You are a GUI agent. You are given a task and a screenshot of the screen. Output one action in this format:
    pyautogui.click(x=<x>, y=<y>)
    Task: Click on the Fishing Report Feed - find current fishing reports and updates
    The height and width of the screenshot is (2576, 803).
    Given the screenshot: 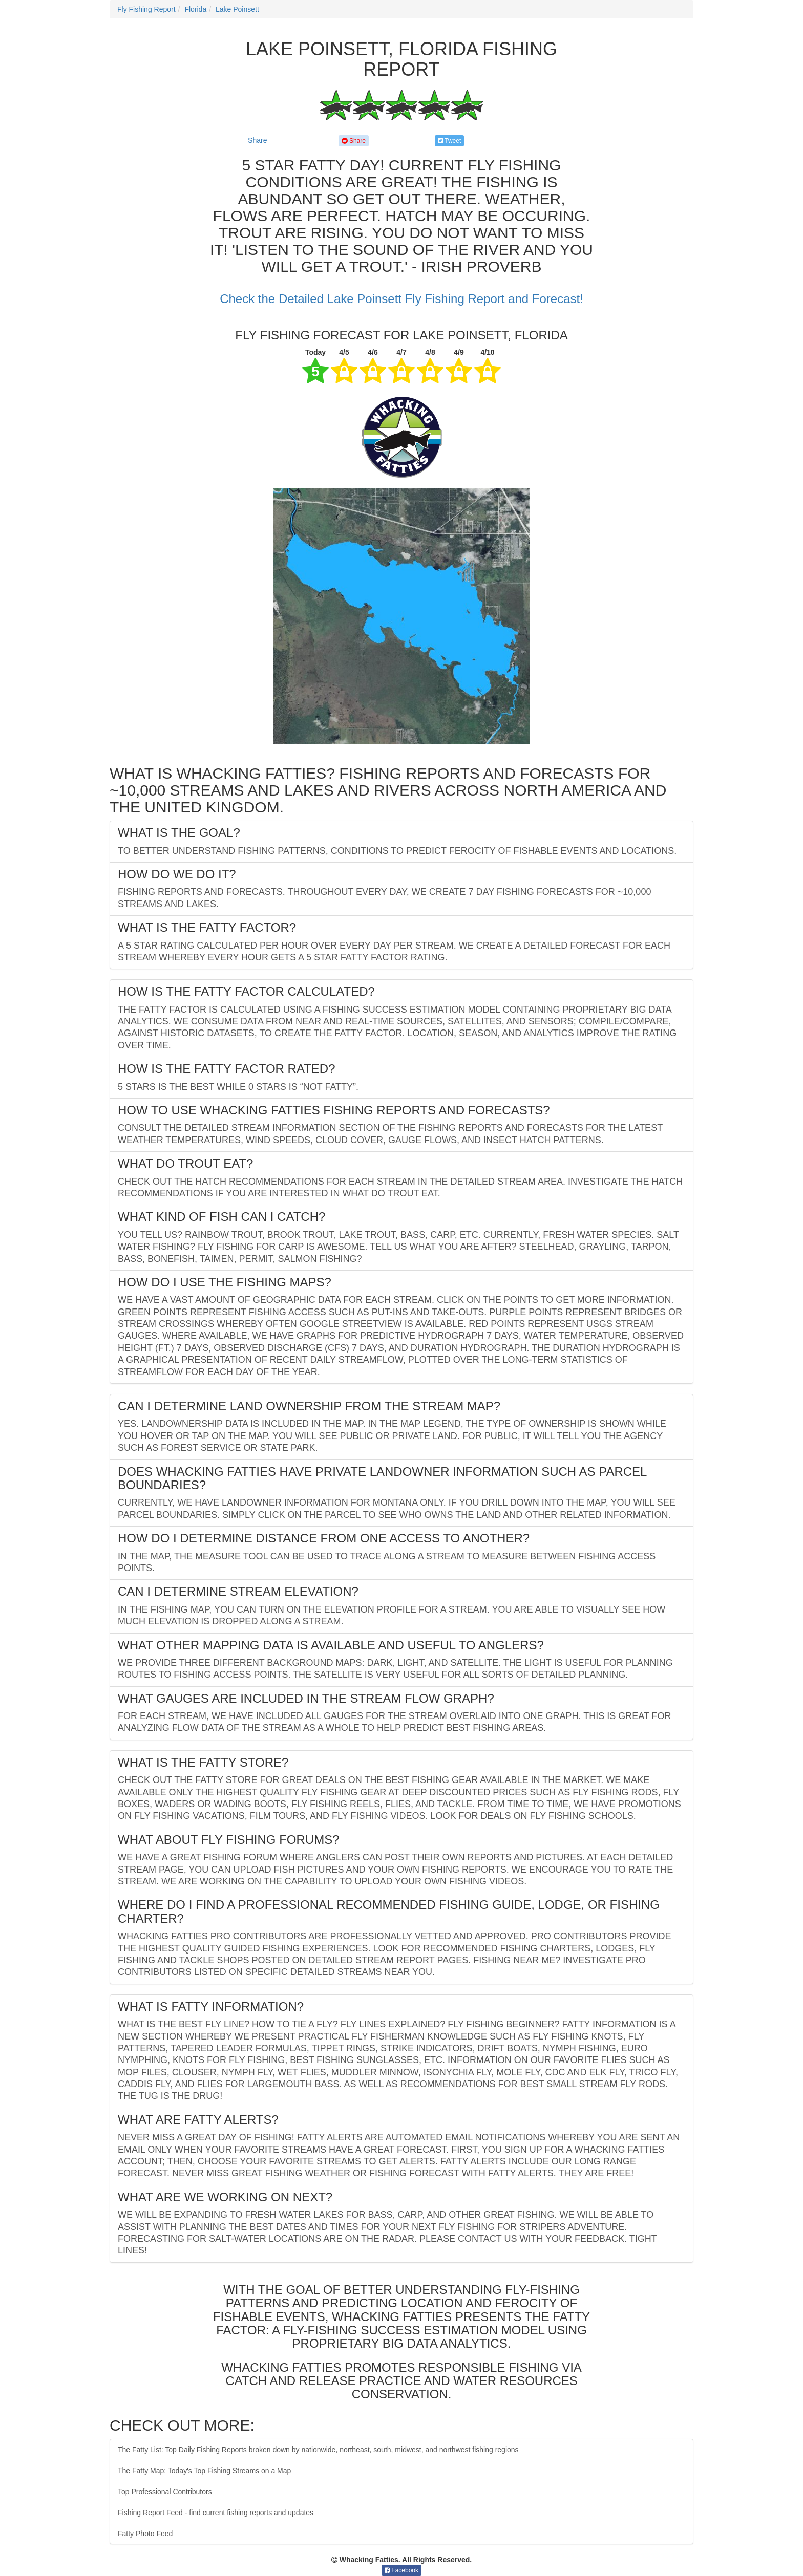 What is the action you would take?
    pyautogui.click(x=215, y=2512)
    